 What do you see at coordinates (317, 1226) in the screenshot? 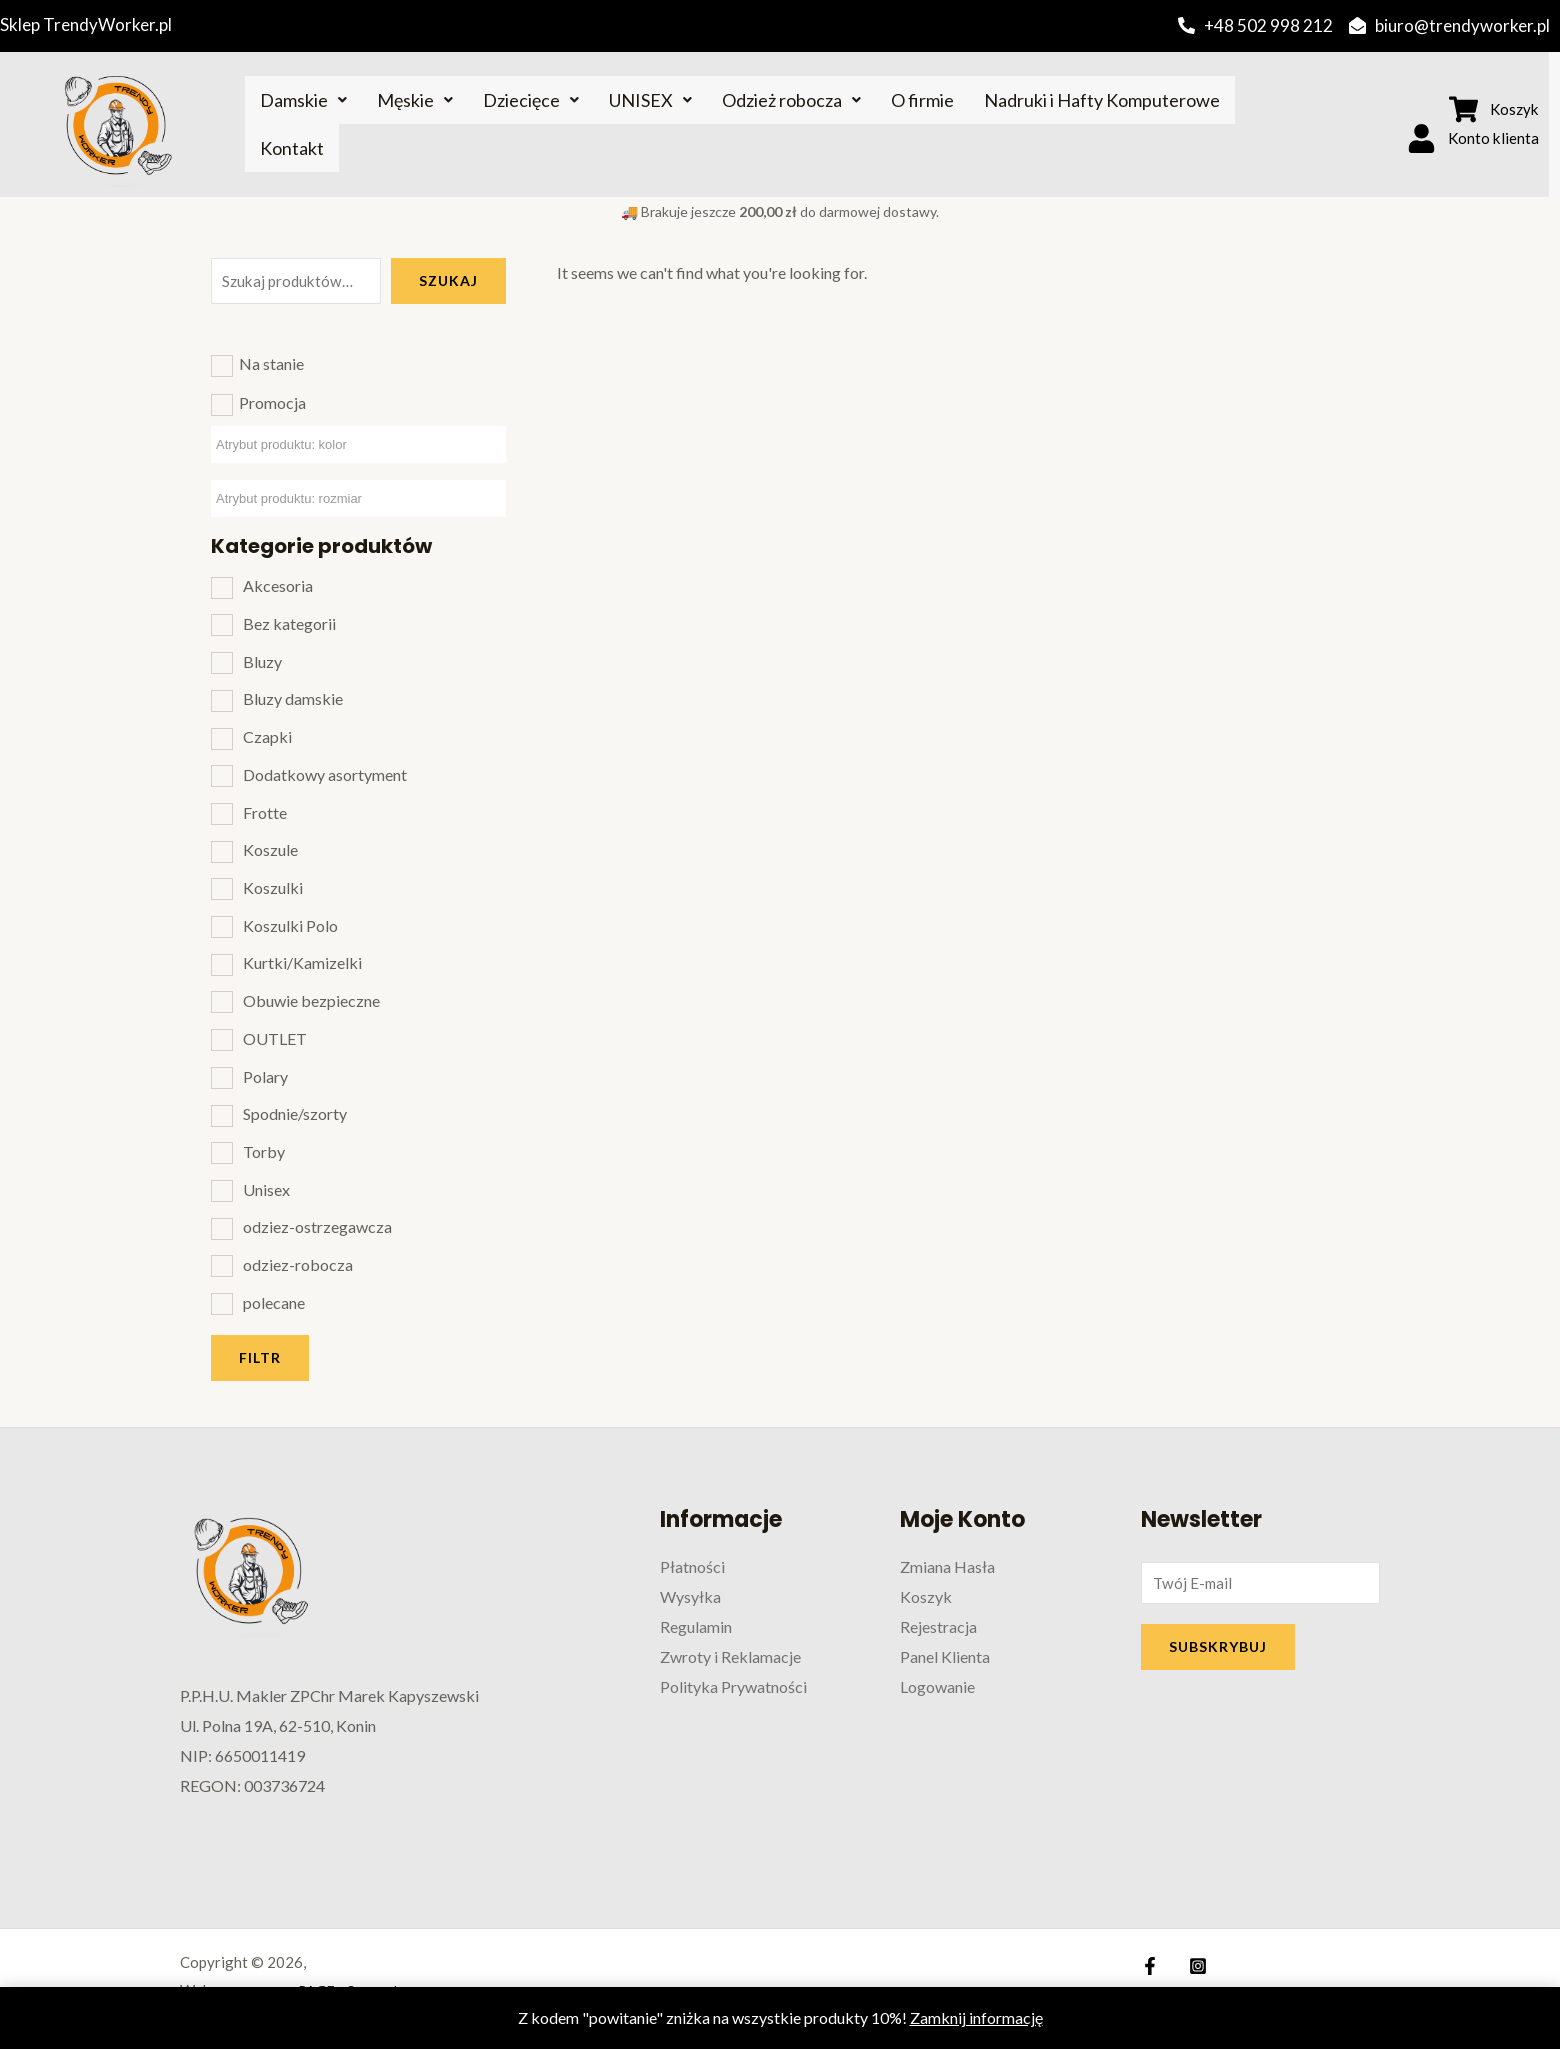
I see `odziez-ostrzegawcza` at bounding box center [317, 1226].